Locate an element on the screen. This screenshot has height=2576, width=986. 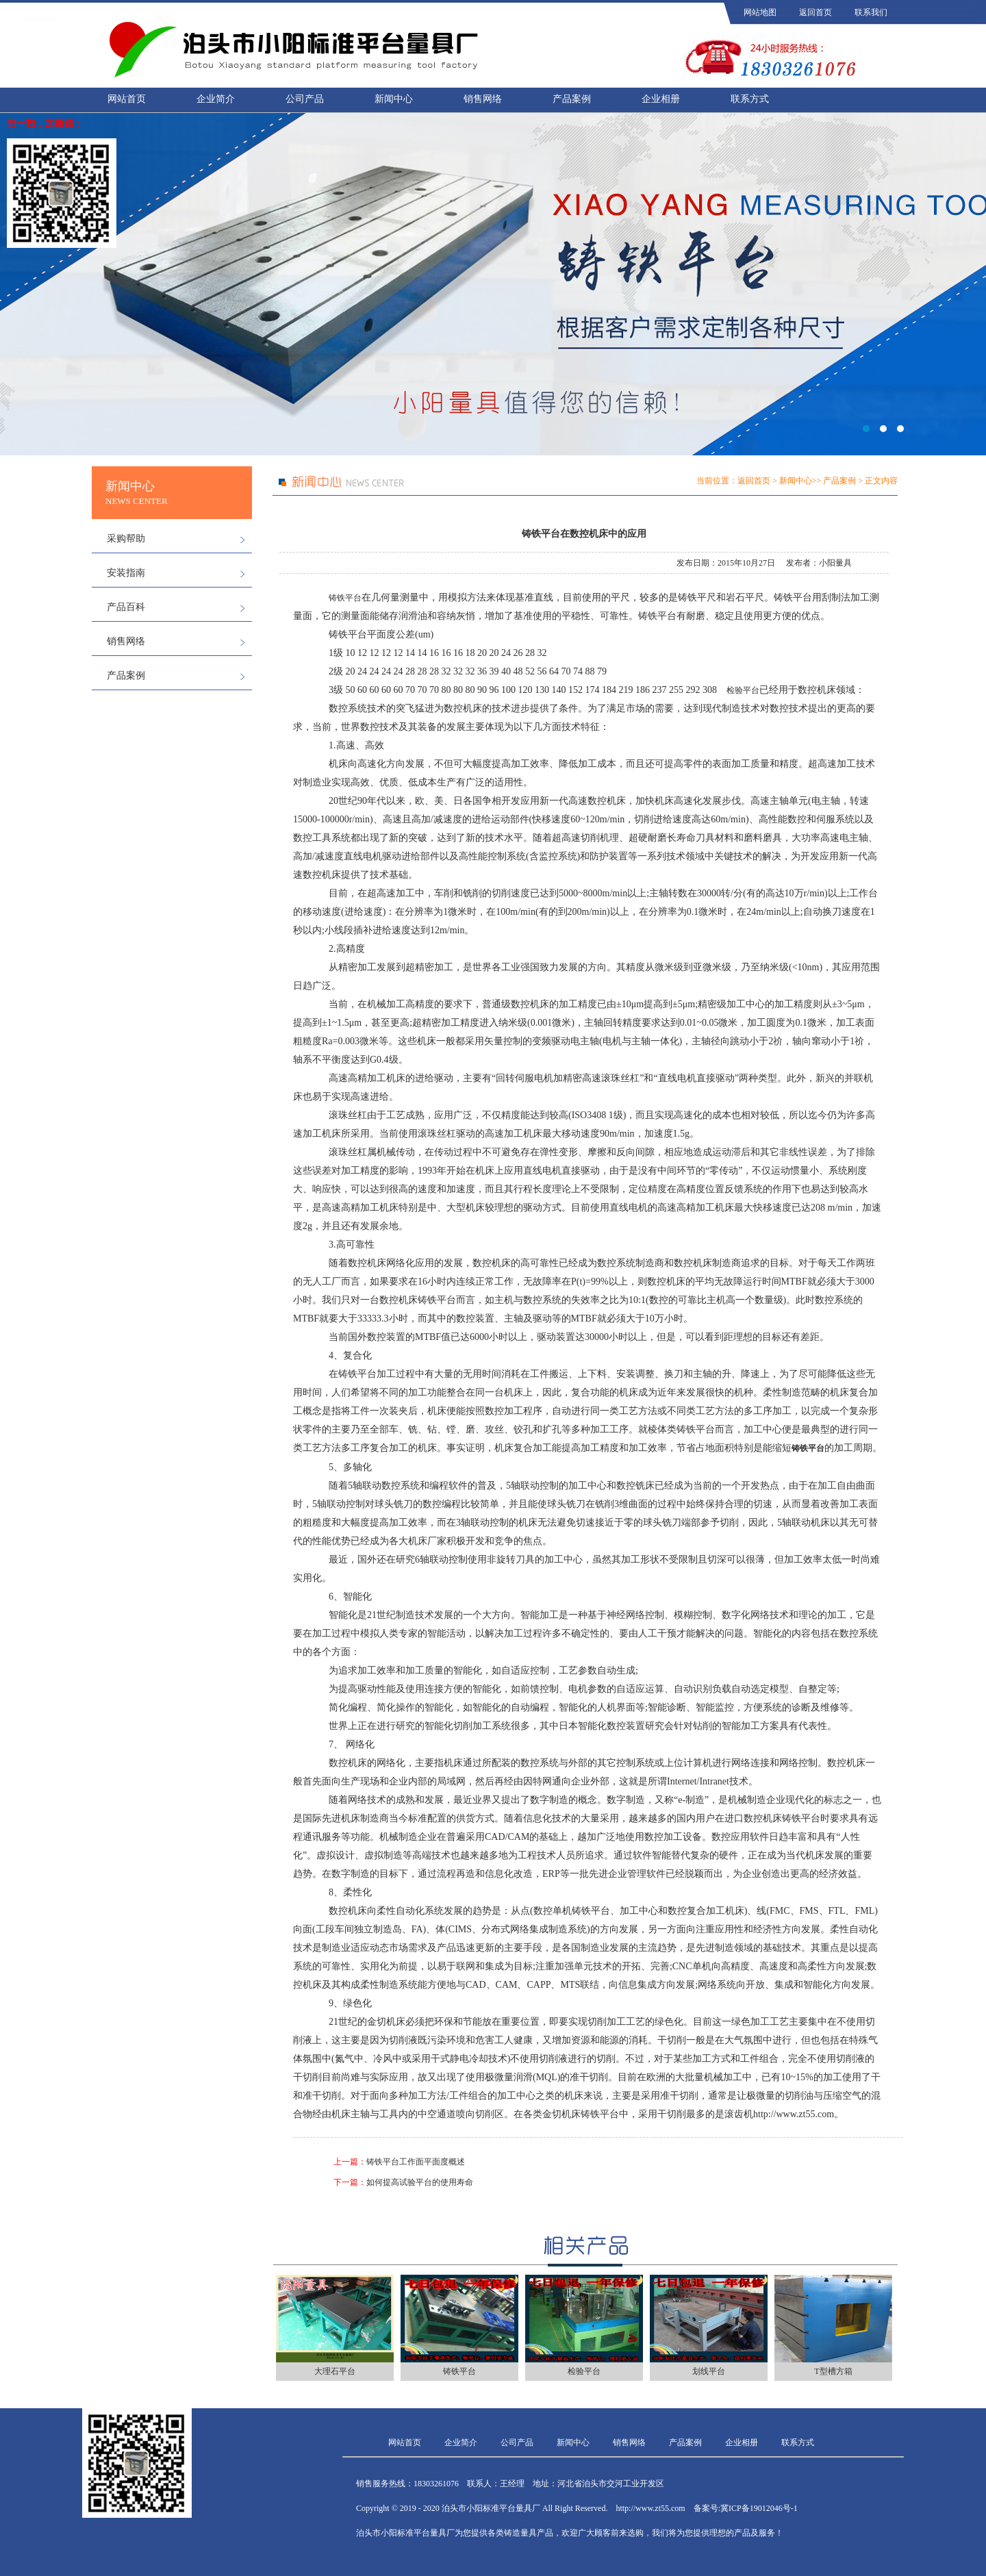
企业相册 is located at coordinates (661, 99).